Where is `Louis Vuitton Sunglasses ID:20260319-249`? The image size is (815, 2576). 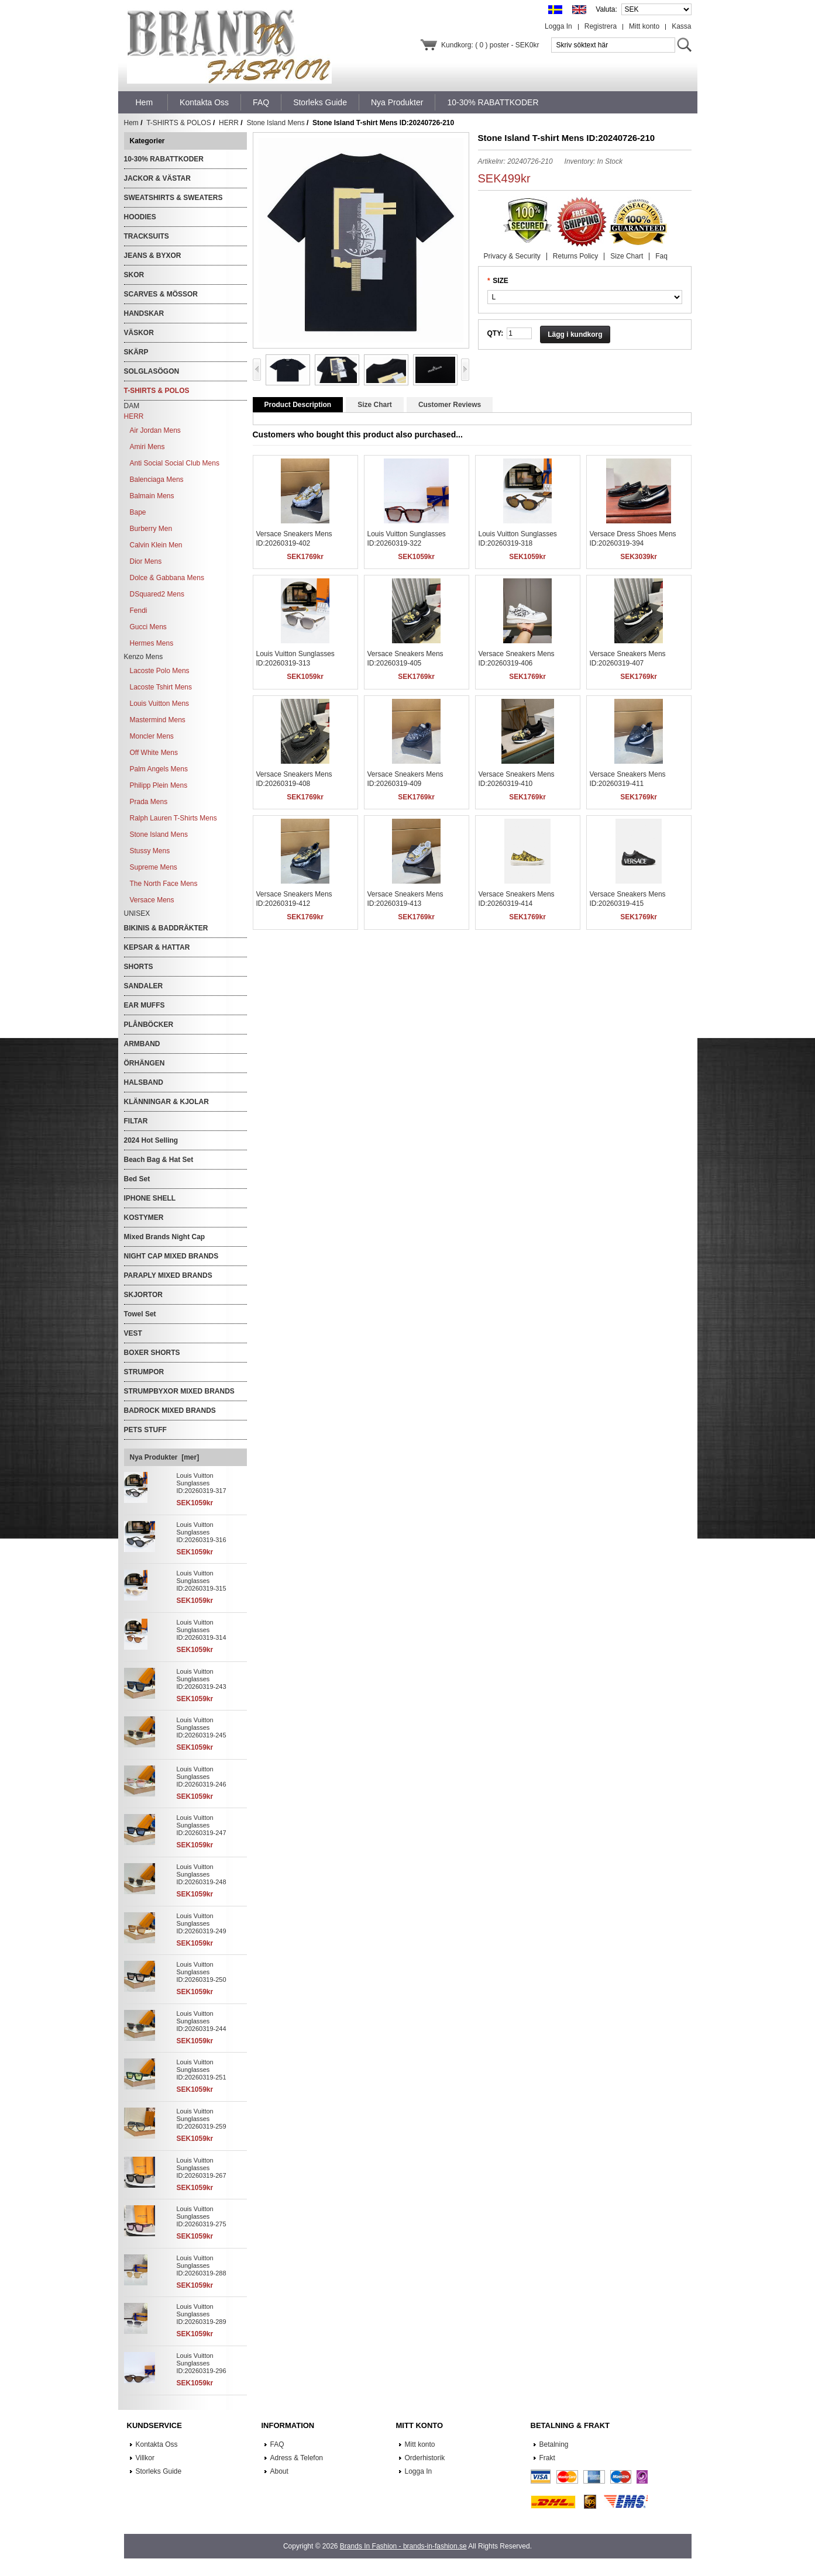
Louis Vuitton Sunglasses ID:20260319-249 is located at coordinates (201, 1923).